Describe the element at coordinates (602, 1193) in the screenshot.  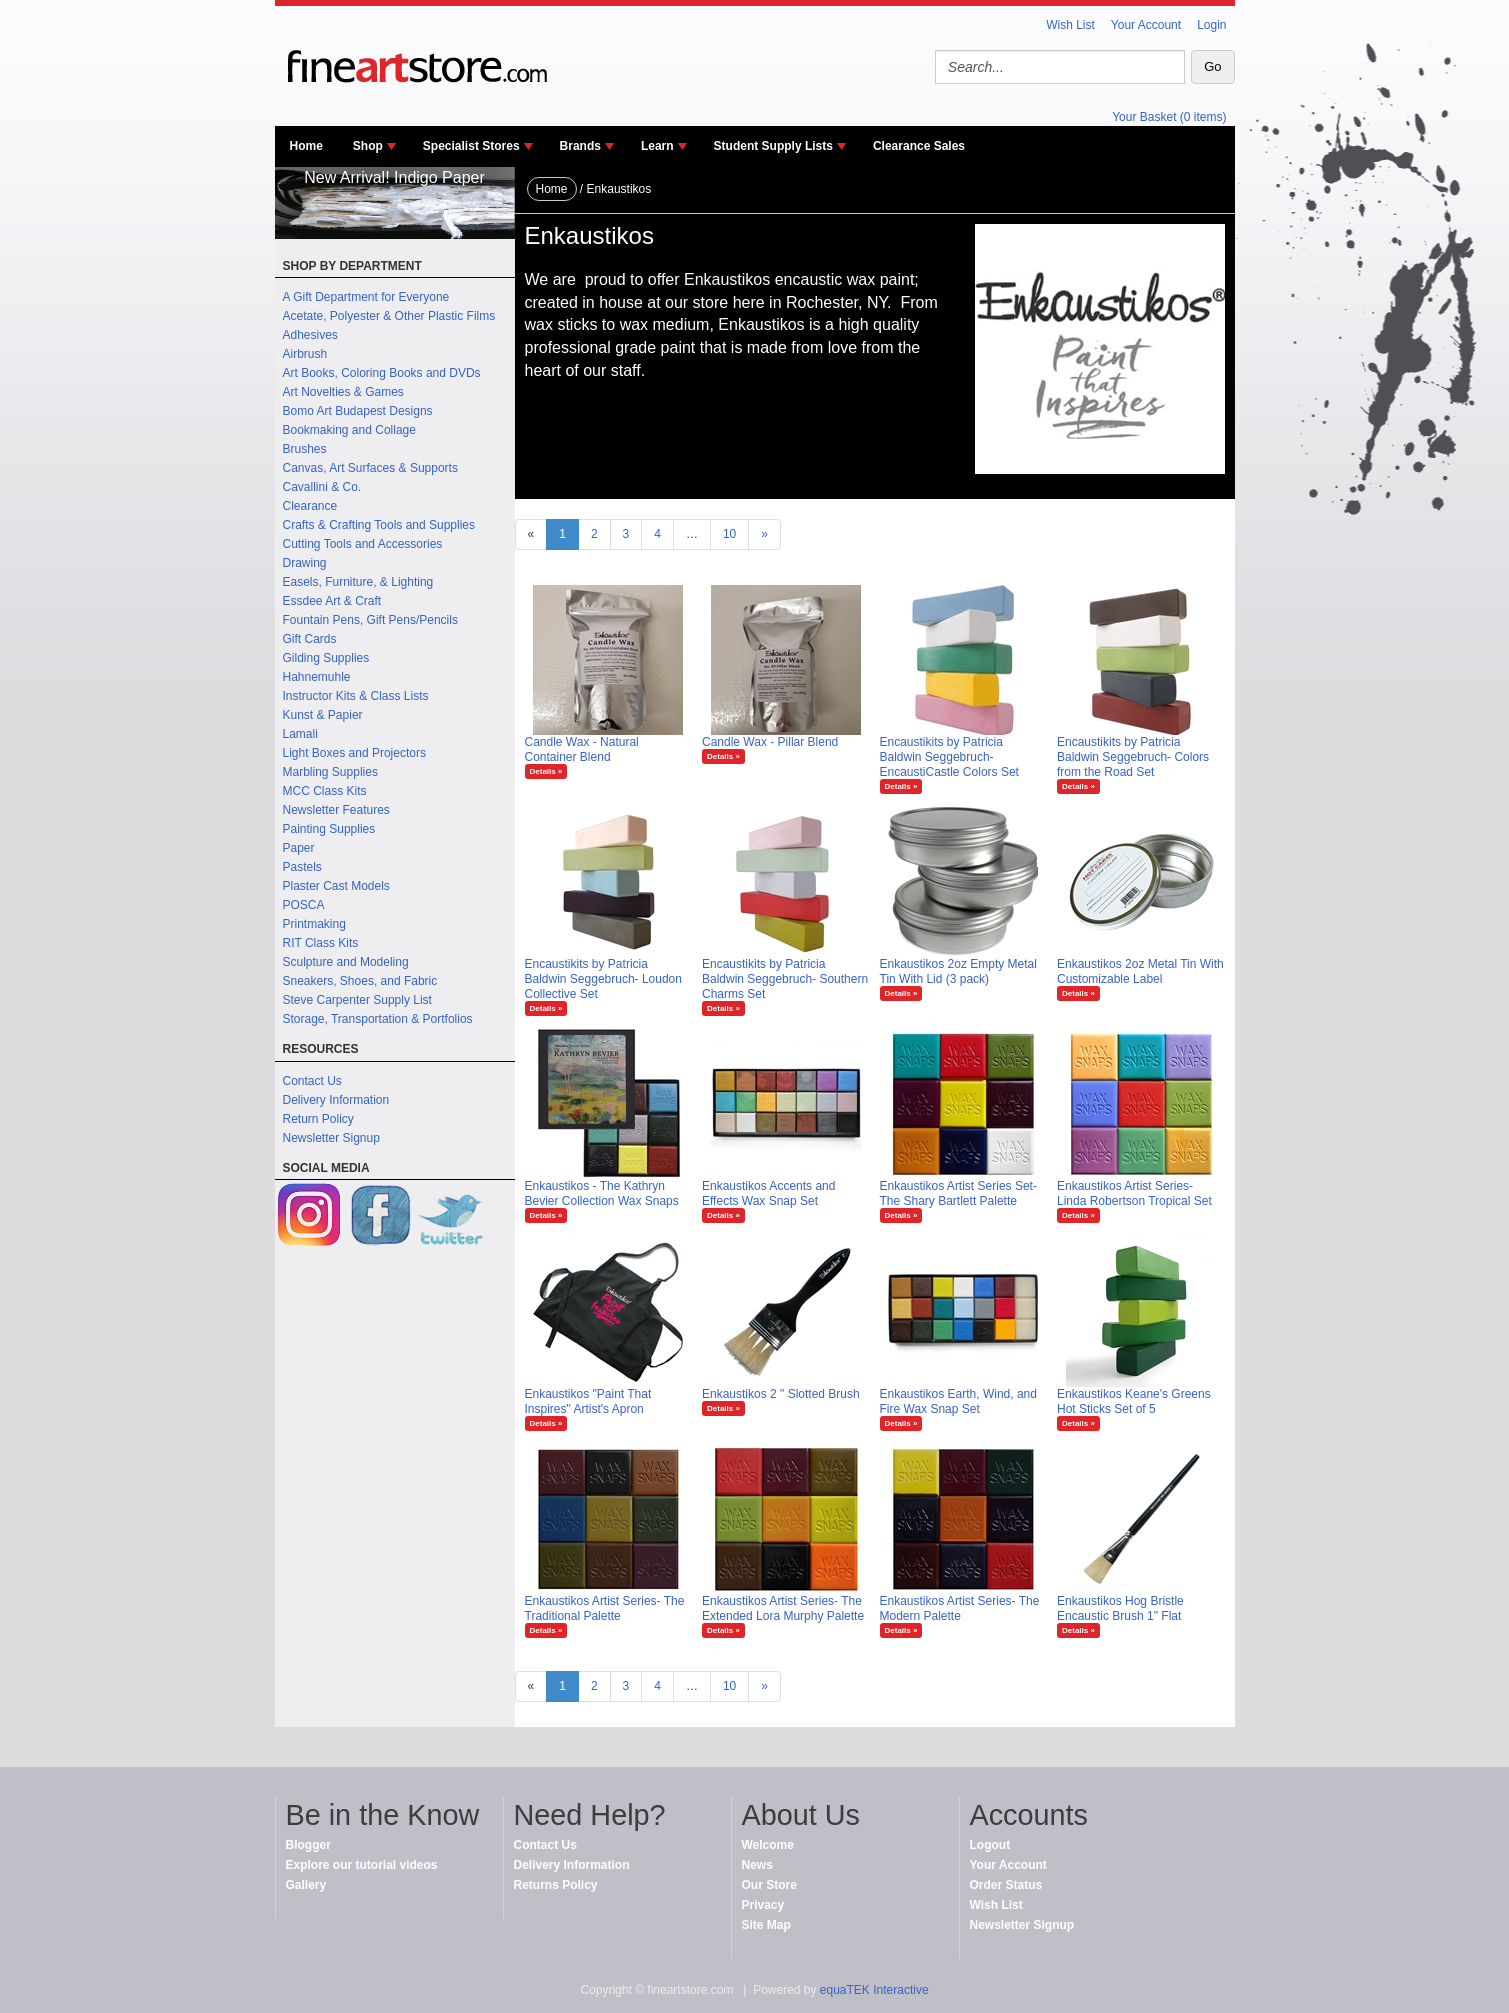
I see `Enkaustikos - The Kathryn Bevier Collection Wax Snaps` at that location.